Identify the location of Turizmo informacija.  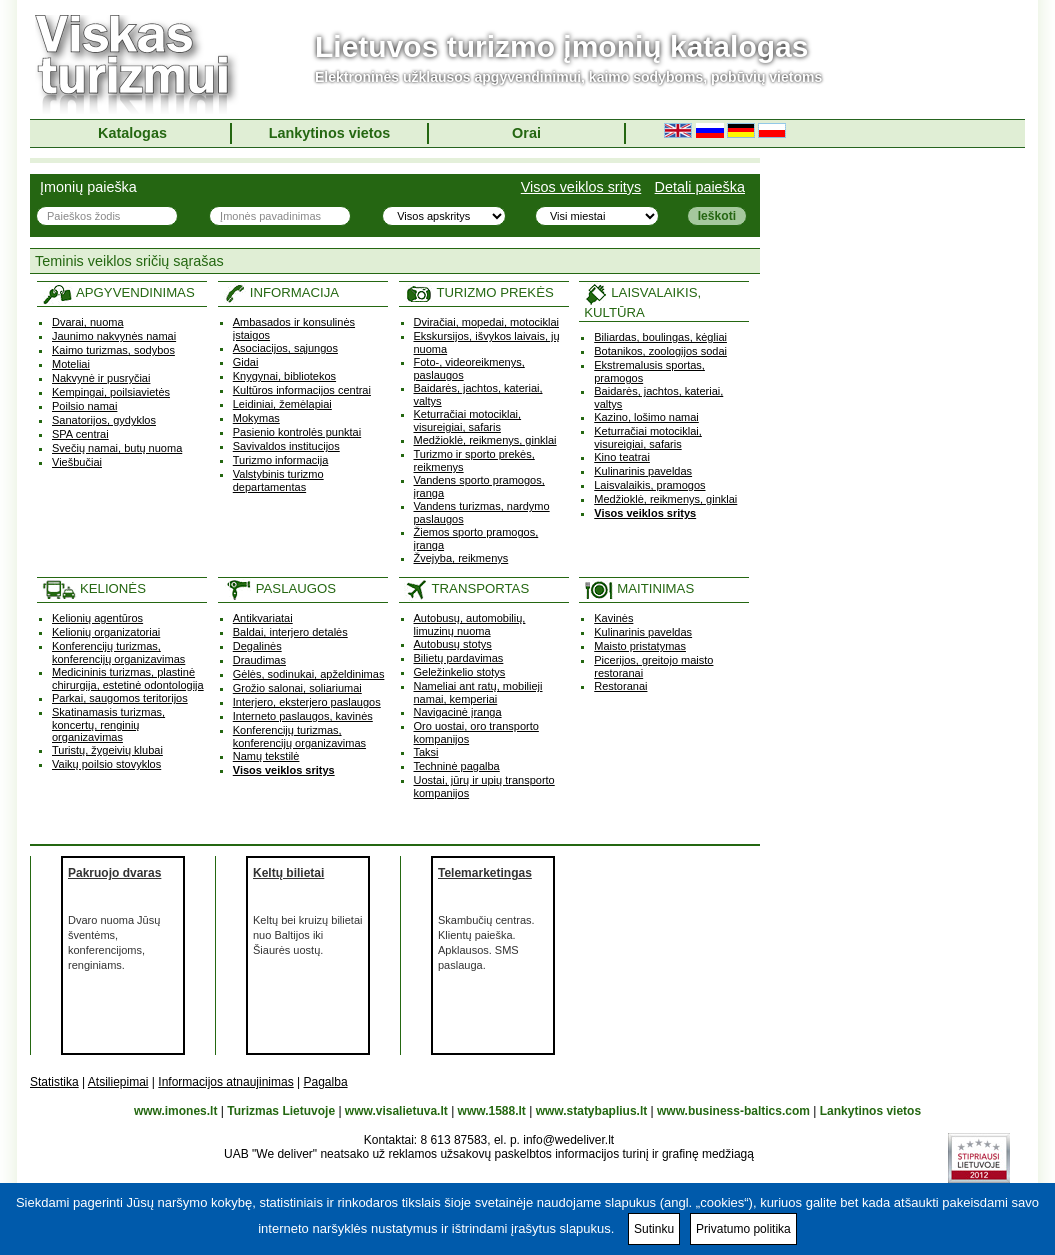
(281, 460).